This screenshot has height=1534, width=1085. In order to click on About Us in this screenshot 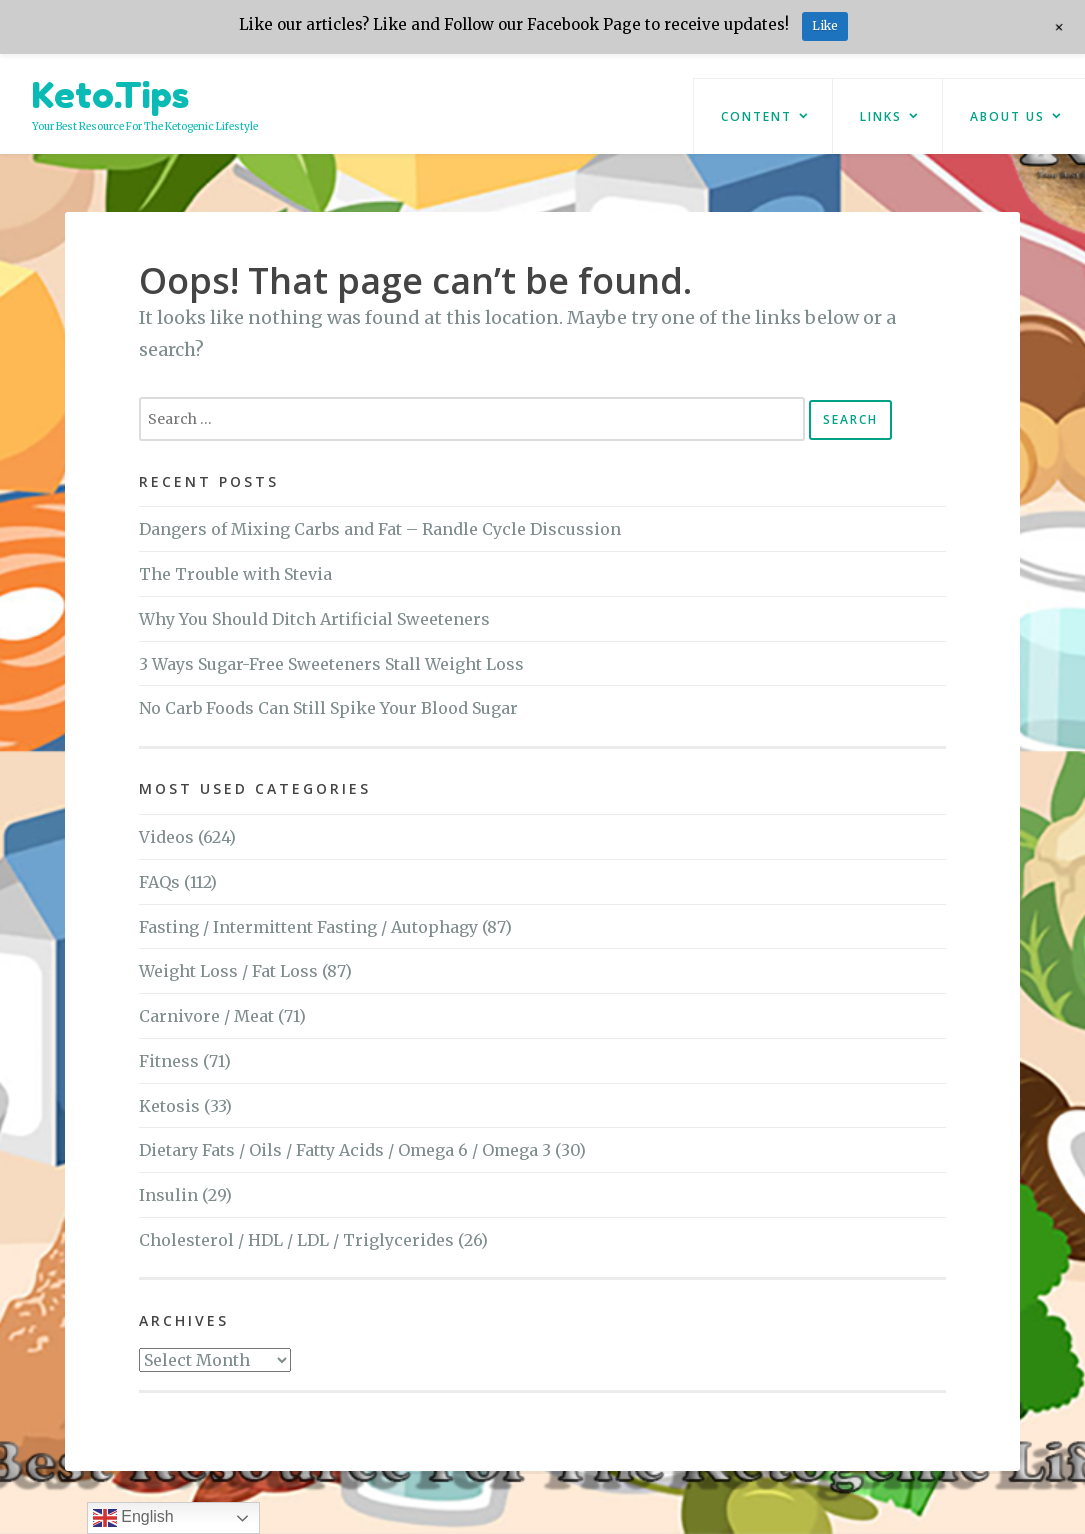, I will do `click(1007, 116)`.